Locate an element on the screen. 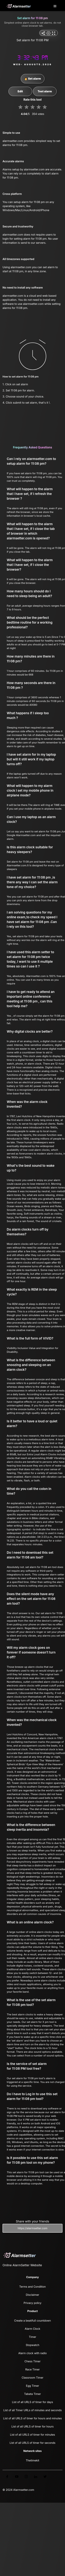 This screenshot has width=65, height=2576. Privacy policy is located at coordinates (32, 2303).